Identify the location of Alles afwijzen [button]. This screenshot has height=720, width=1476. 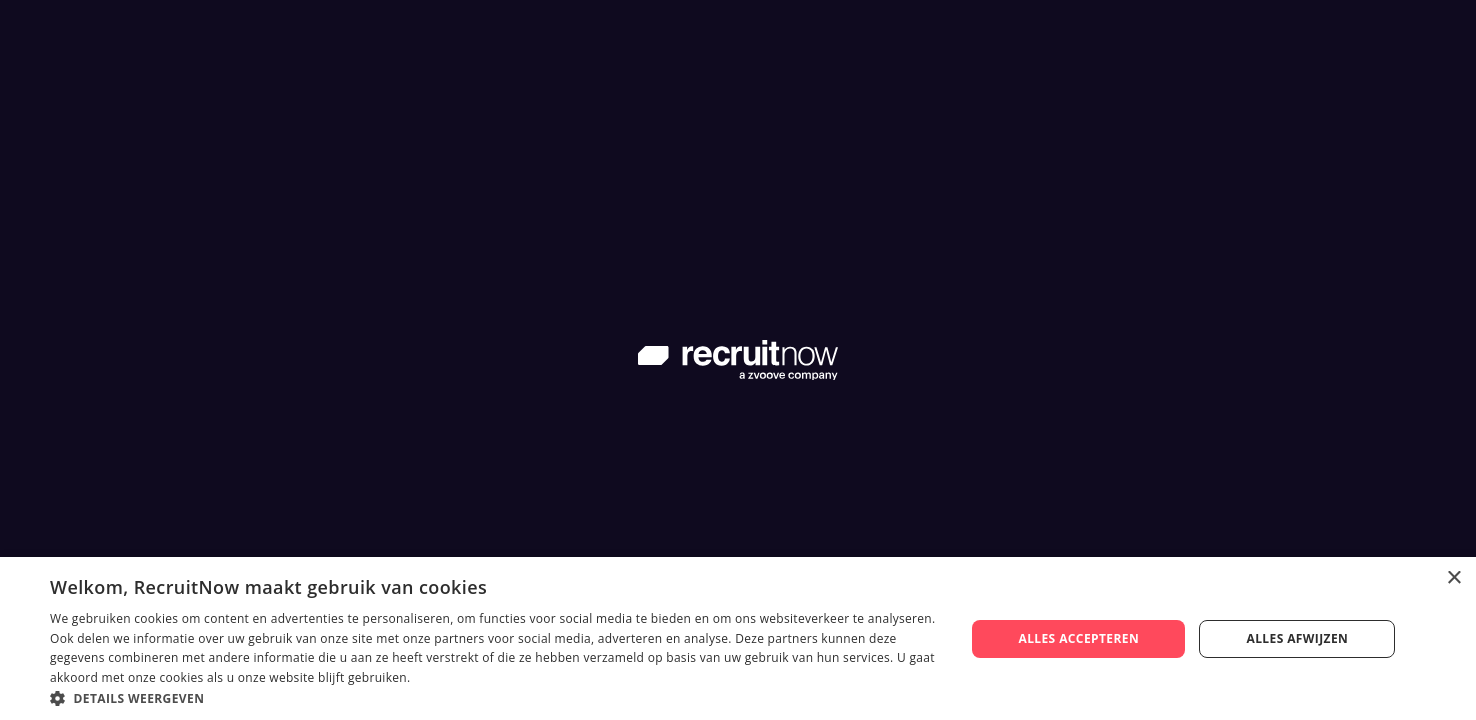
(1298, 638).